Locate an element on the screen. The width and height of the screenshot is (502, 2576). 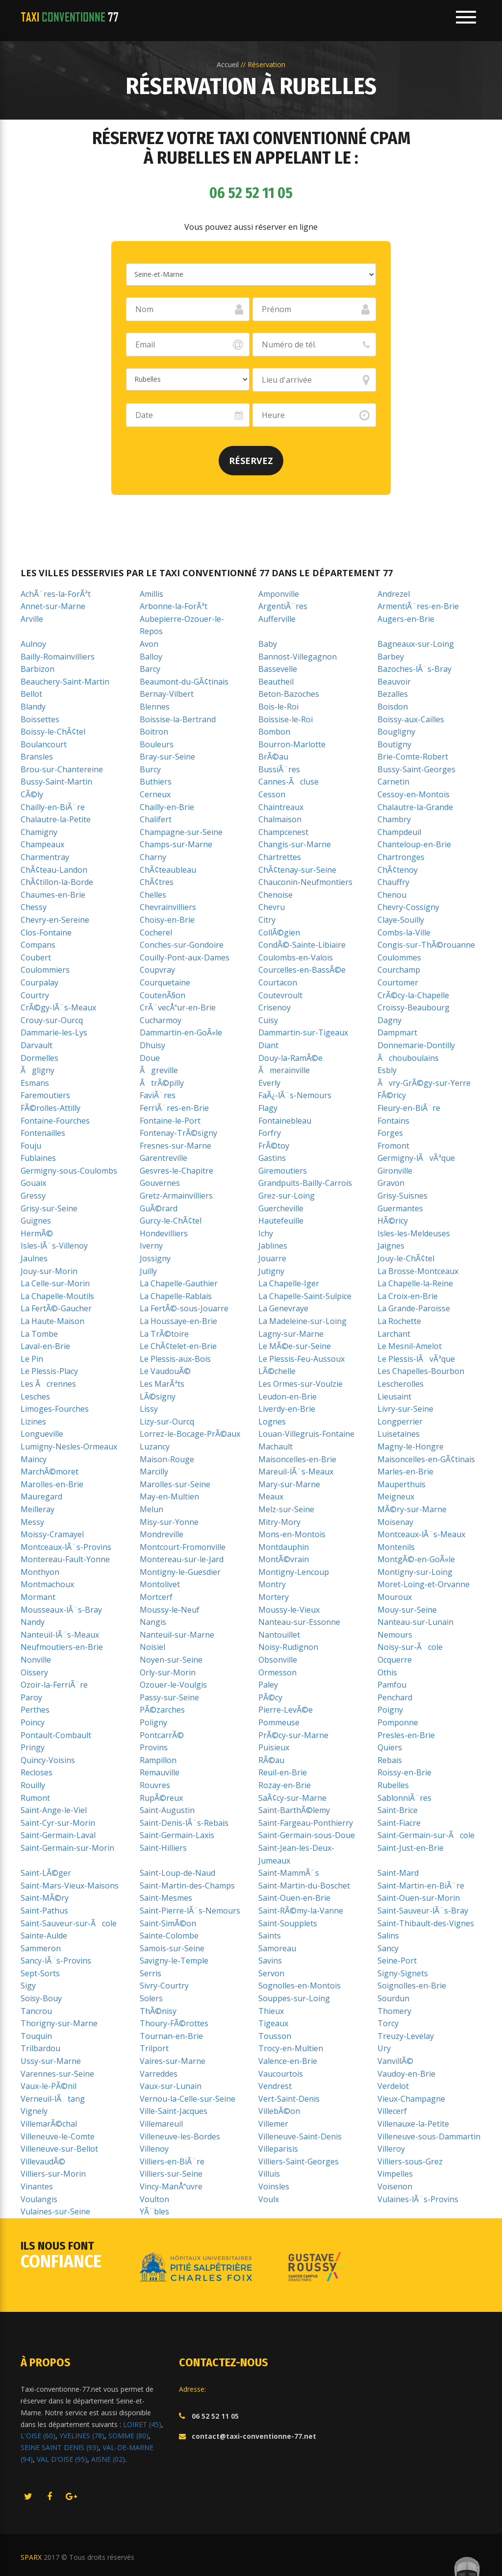
Villemareuil is located at coordinates (161, 2123).